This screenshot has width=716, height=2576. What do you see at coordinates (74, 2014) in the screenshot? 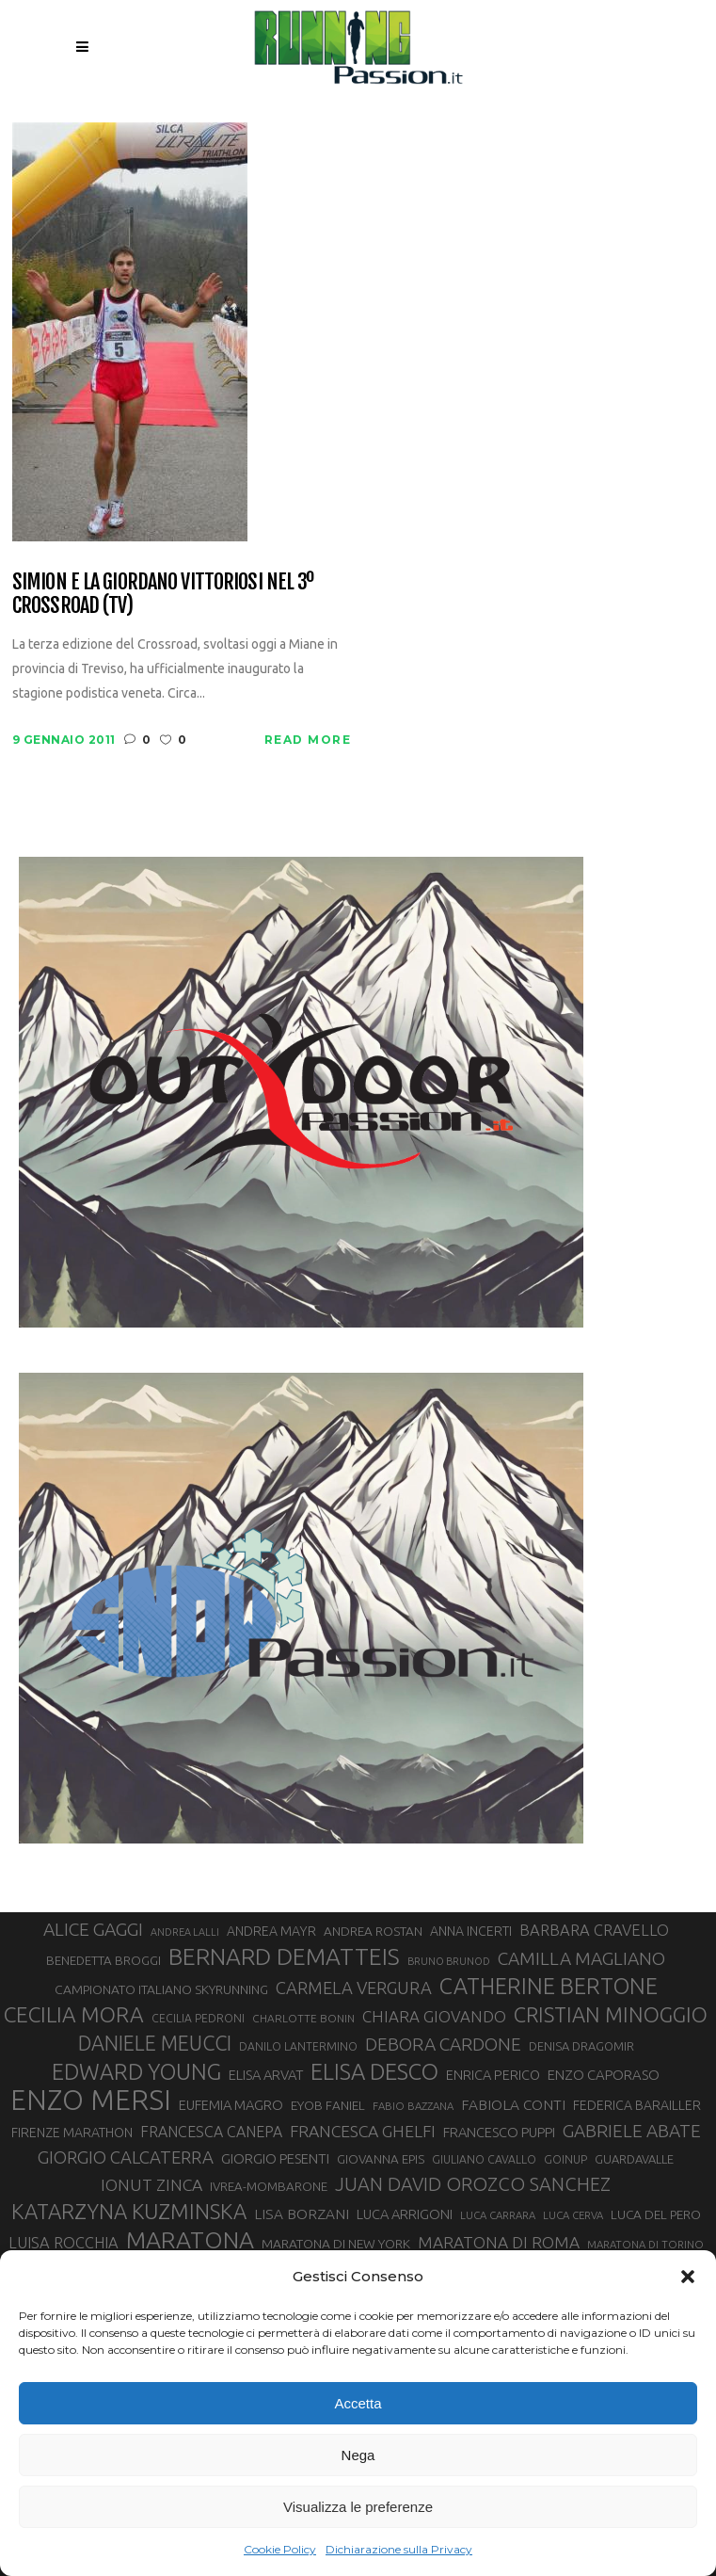
I see `CECILIA MORA [CECILIA MORA (79 elementi)]` at bounding box center [74, 2014].